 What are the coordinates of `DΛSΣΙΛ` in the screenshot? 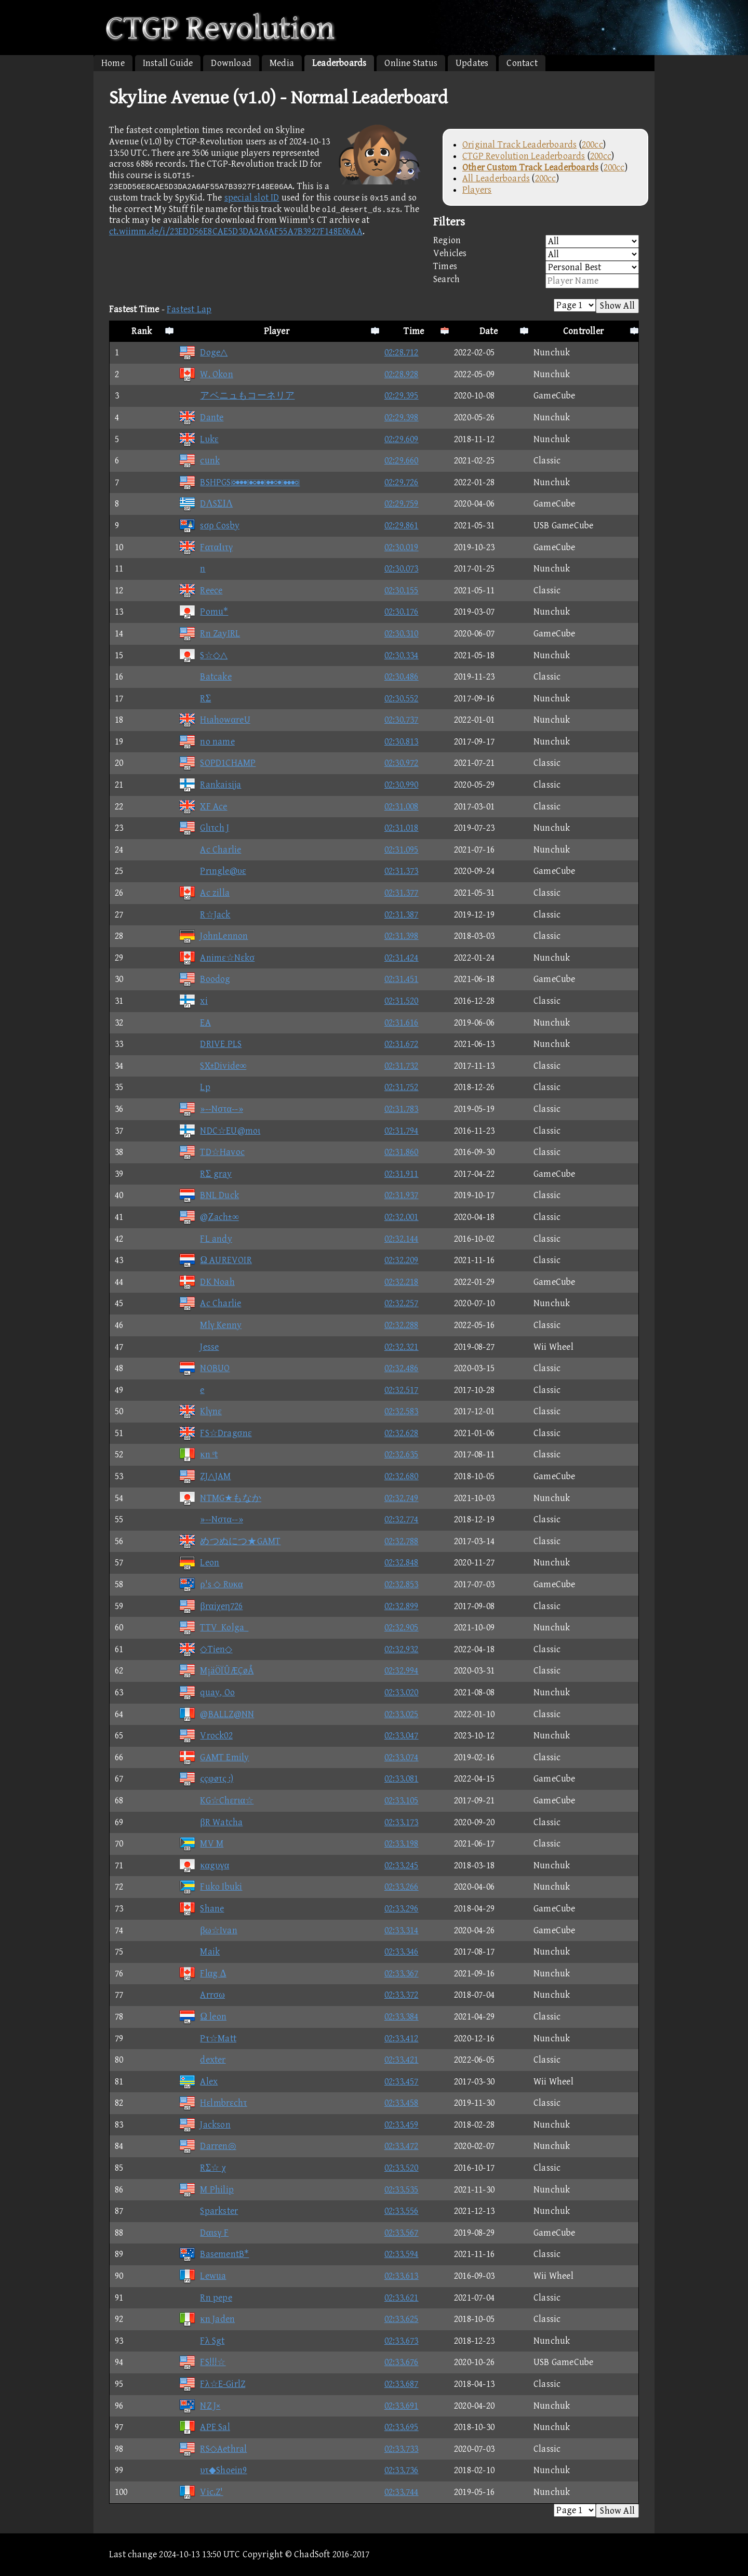 It's located at (206, 503).